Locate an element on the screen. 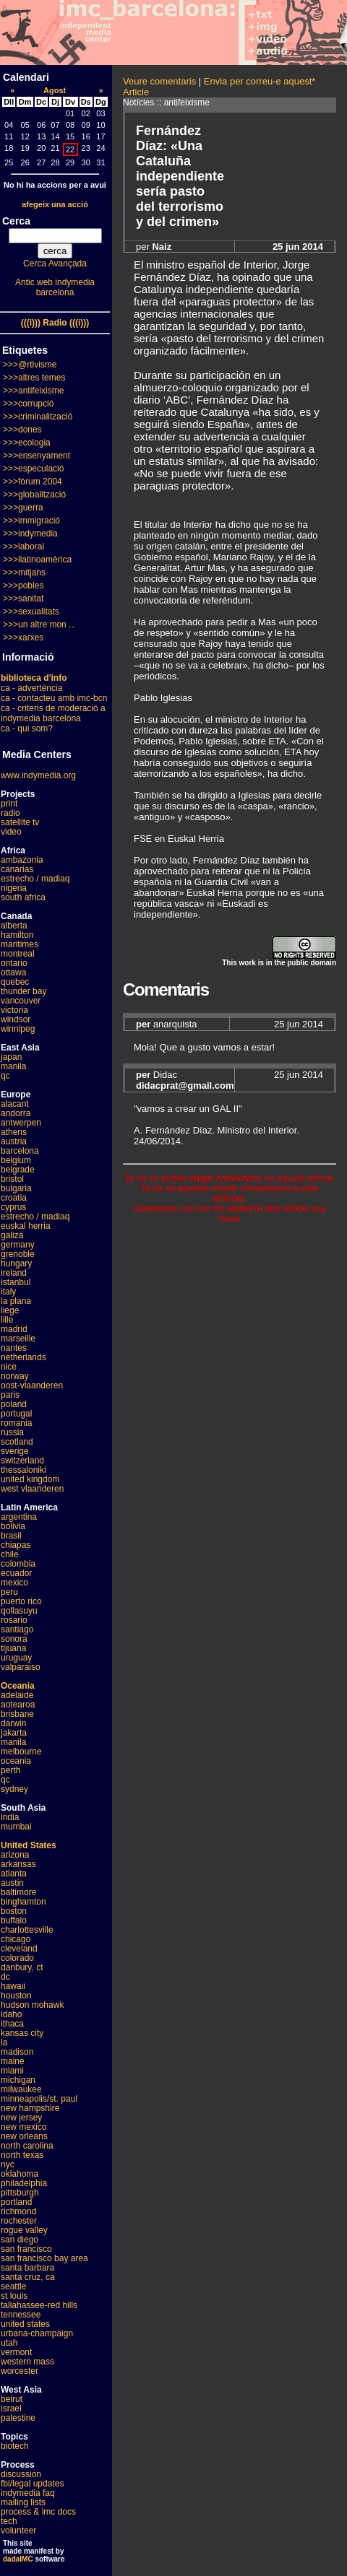 The height and width of the screenshot is (2576, 347). (((i))) Radio (((i))) is located at coordinates (55, 323).